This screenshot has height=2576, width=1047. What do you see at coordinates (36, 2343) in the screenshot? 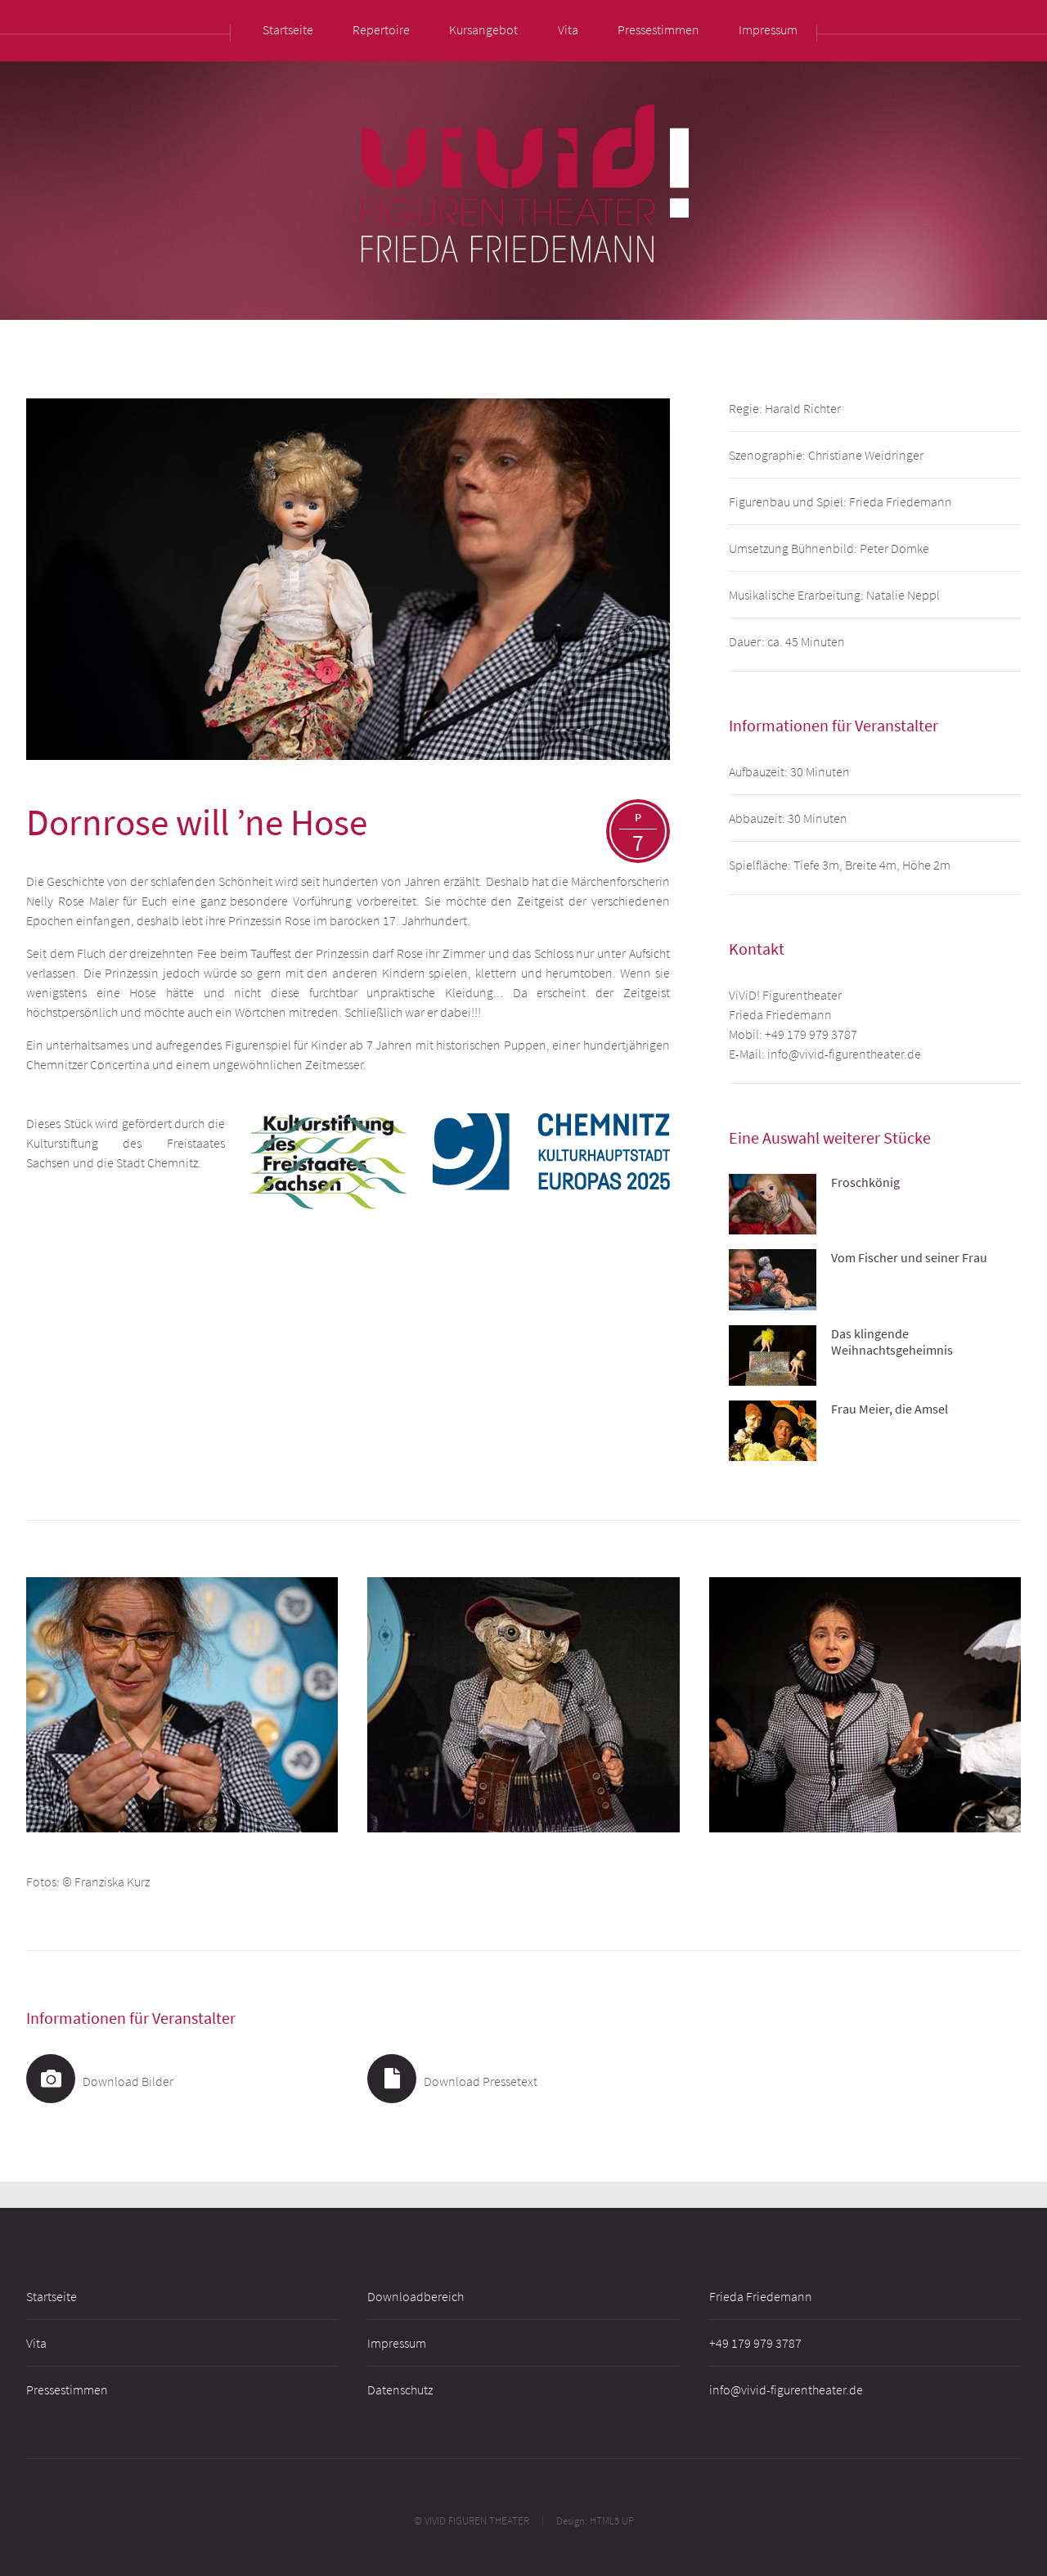
I see `Vita` at bounding box center [36, 2343].